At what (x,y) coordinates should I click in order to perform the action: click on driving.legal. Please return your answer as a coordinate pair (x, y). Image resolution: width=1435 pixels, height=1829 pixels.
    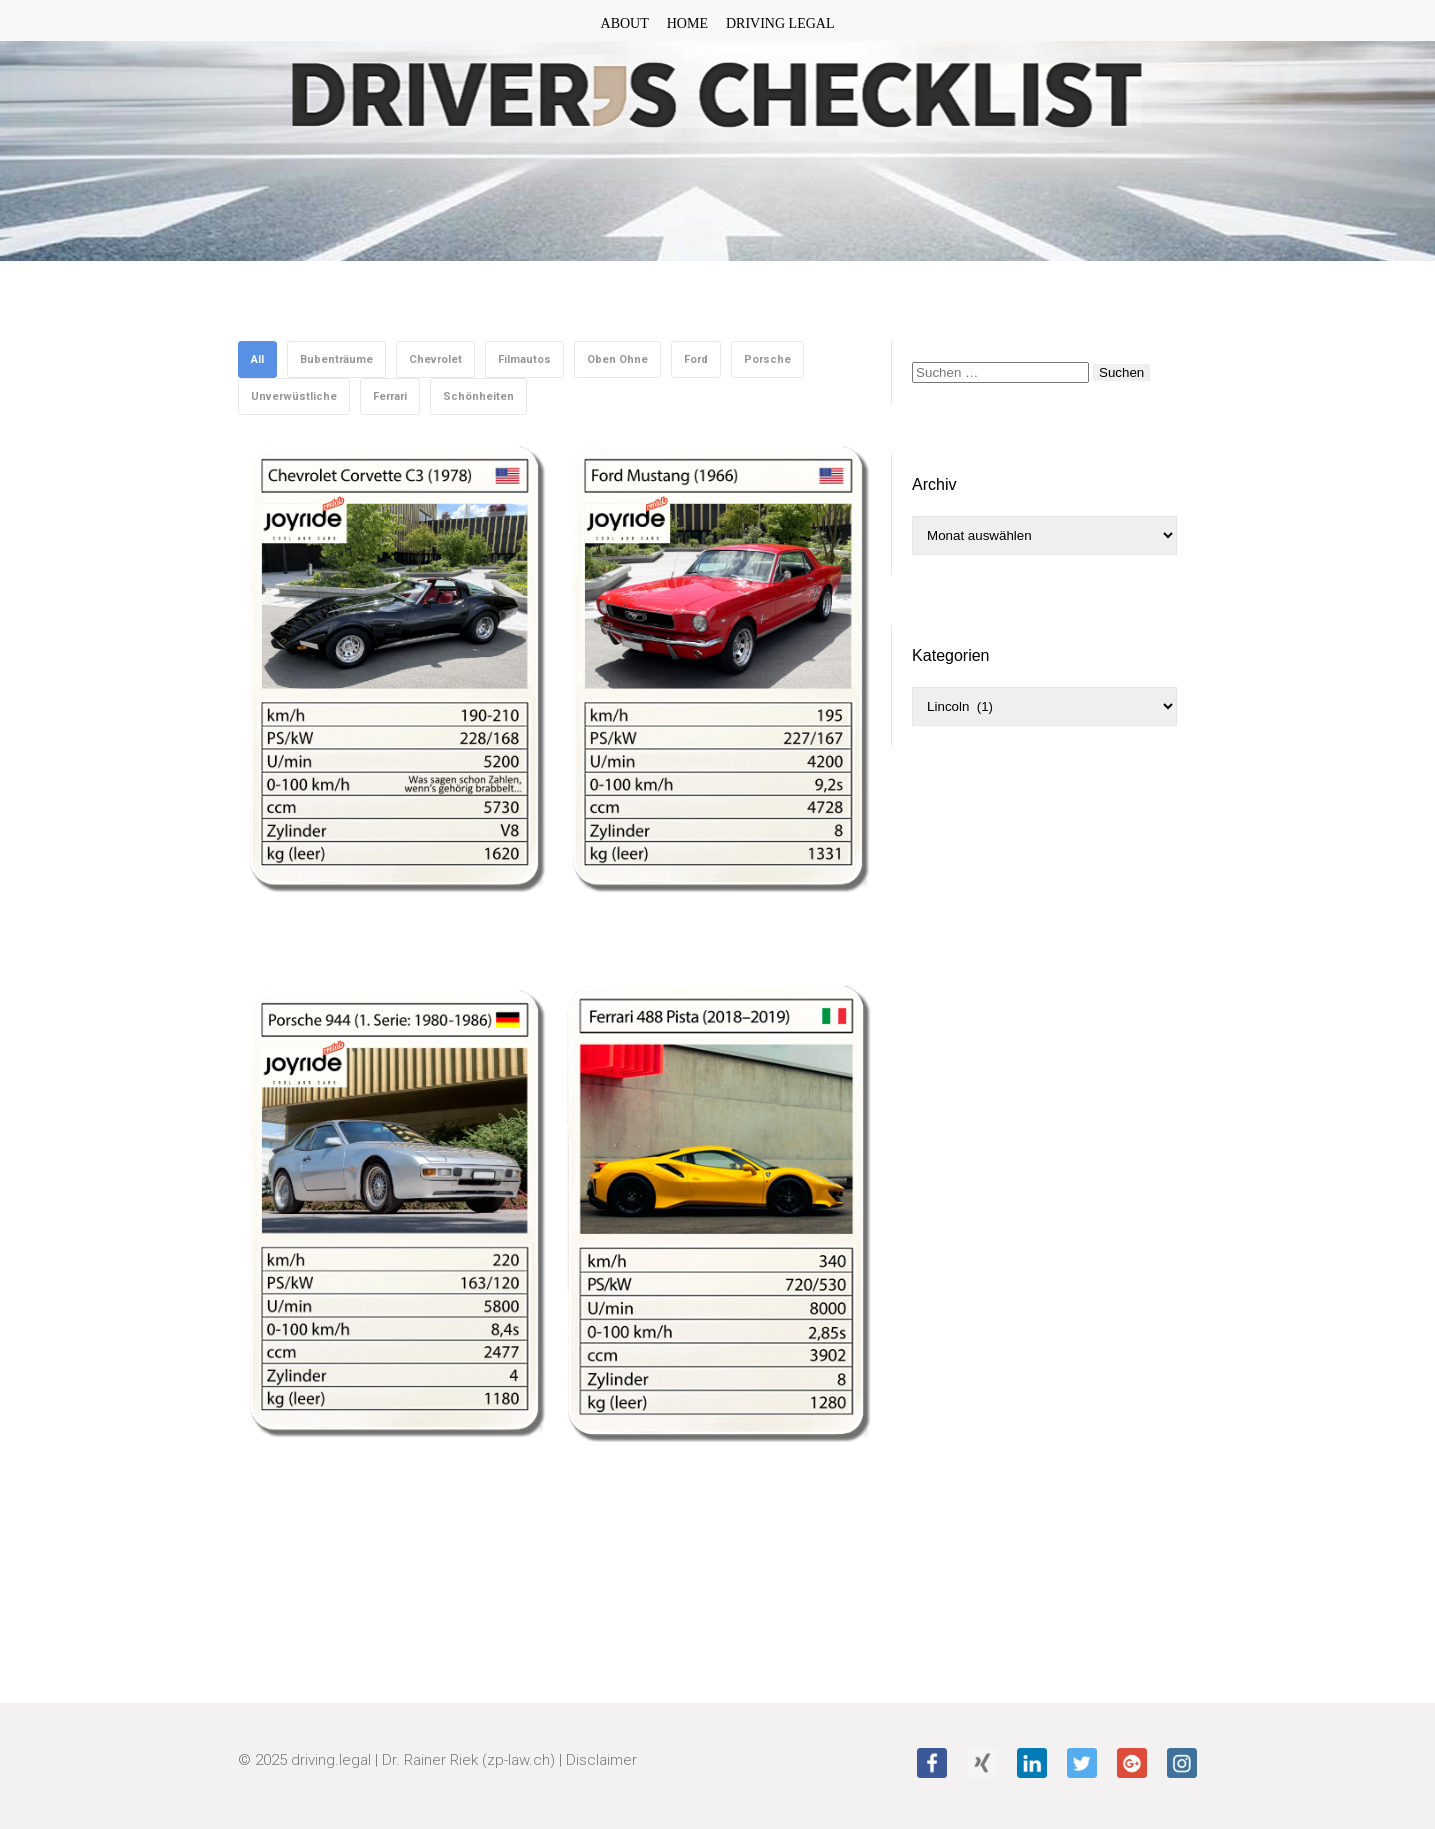
    Looking at the image, I should click on (331, 1760).